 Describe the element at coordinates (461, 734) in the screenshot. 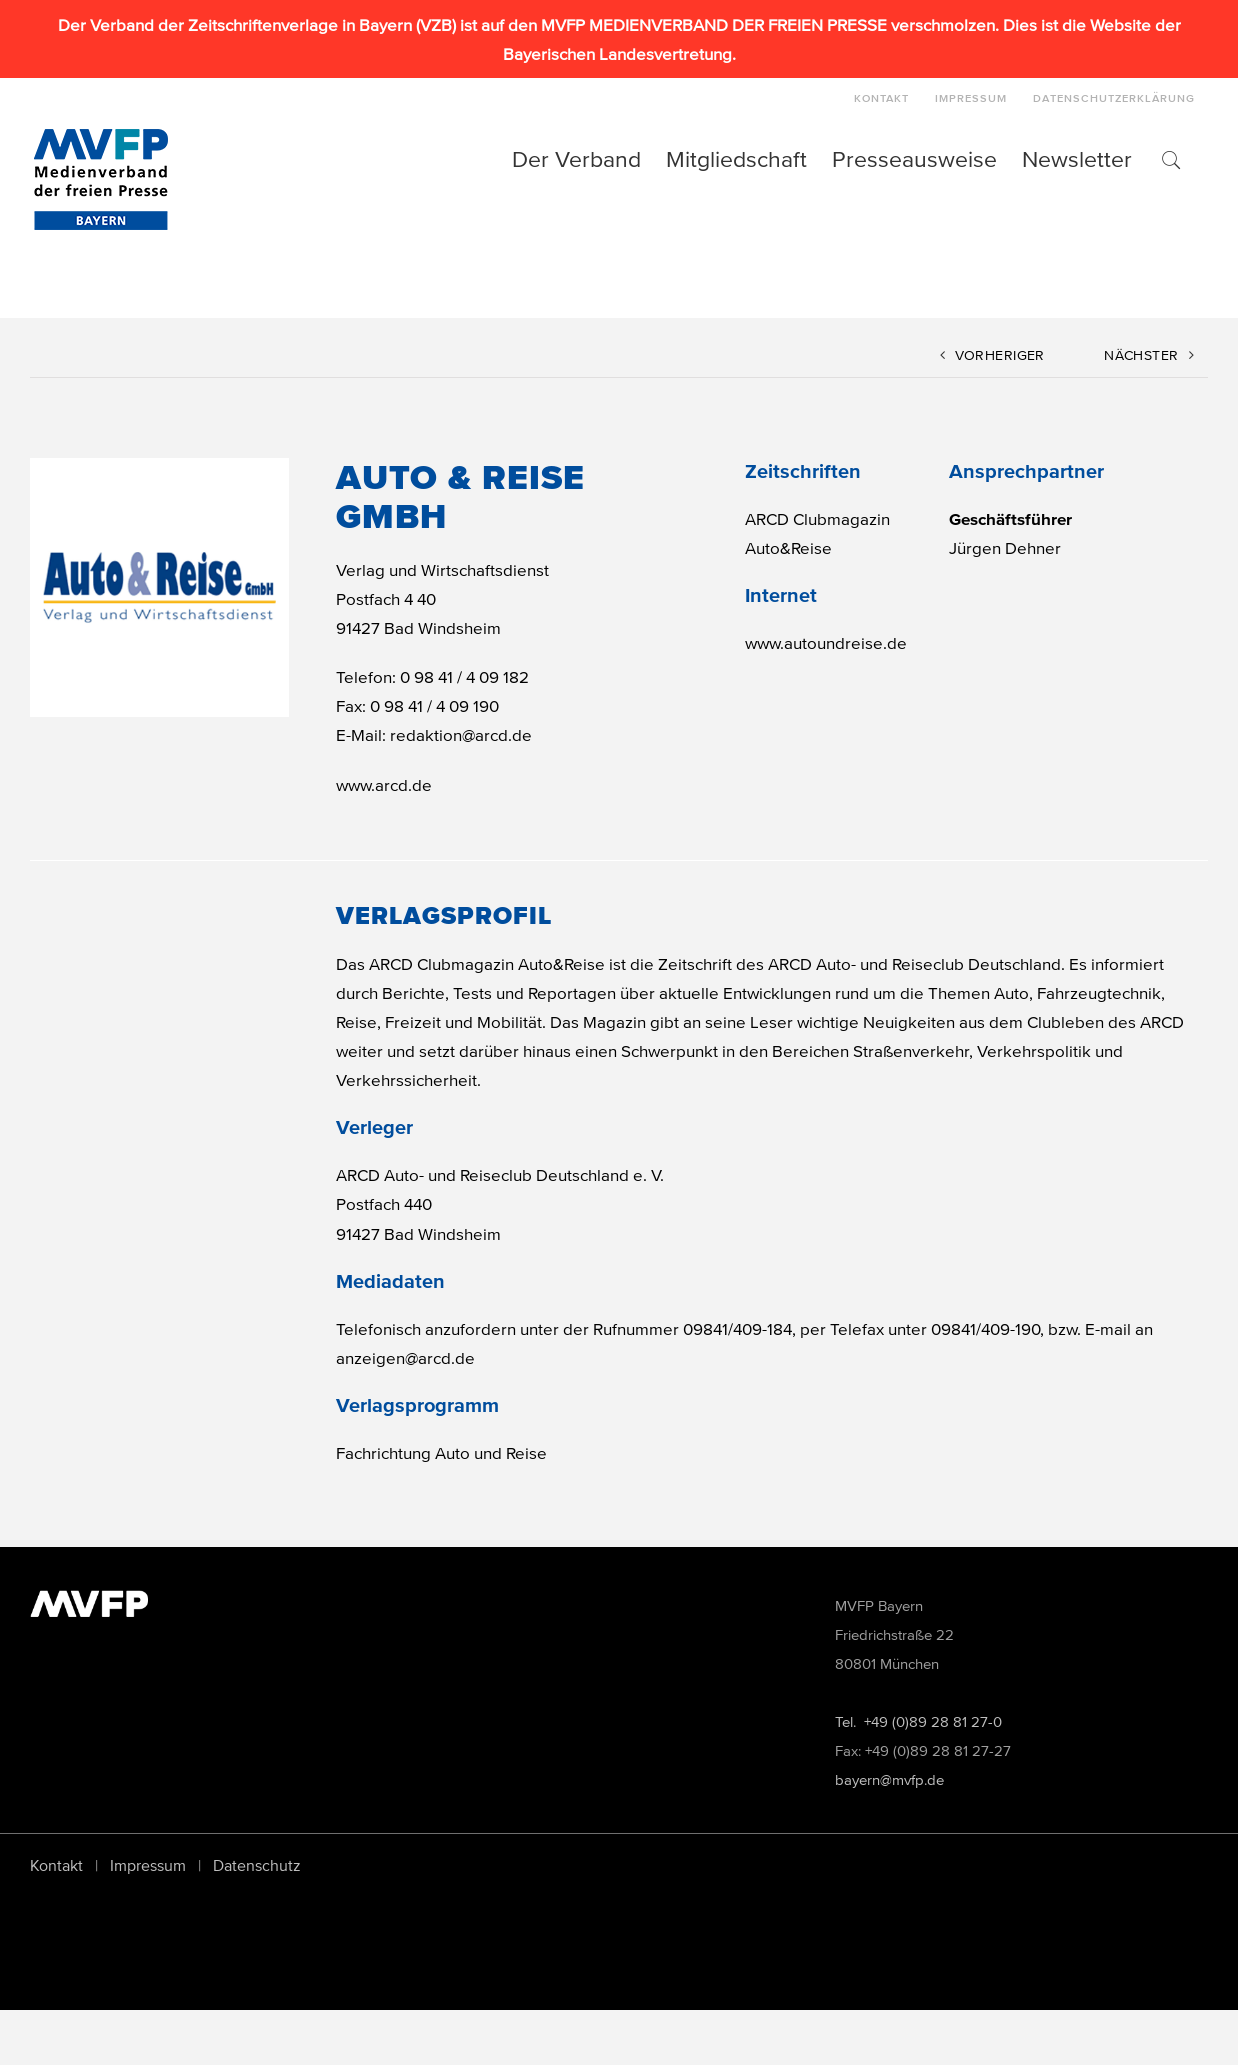

I see `redaktion@arcd.de` at that location.